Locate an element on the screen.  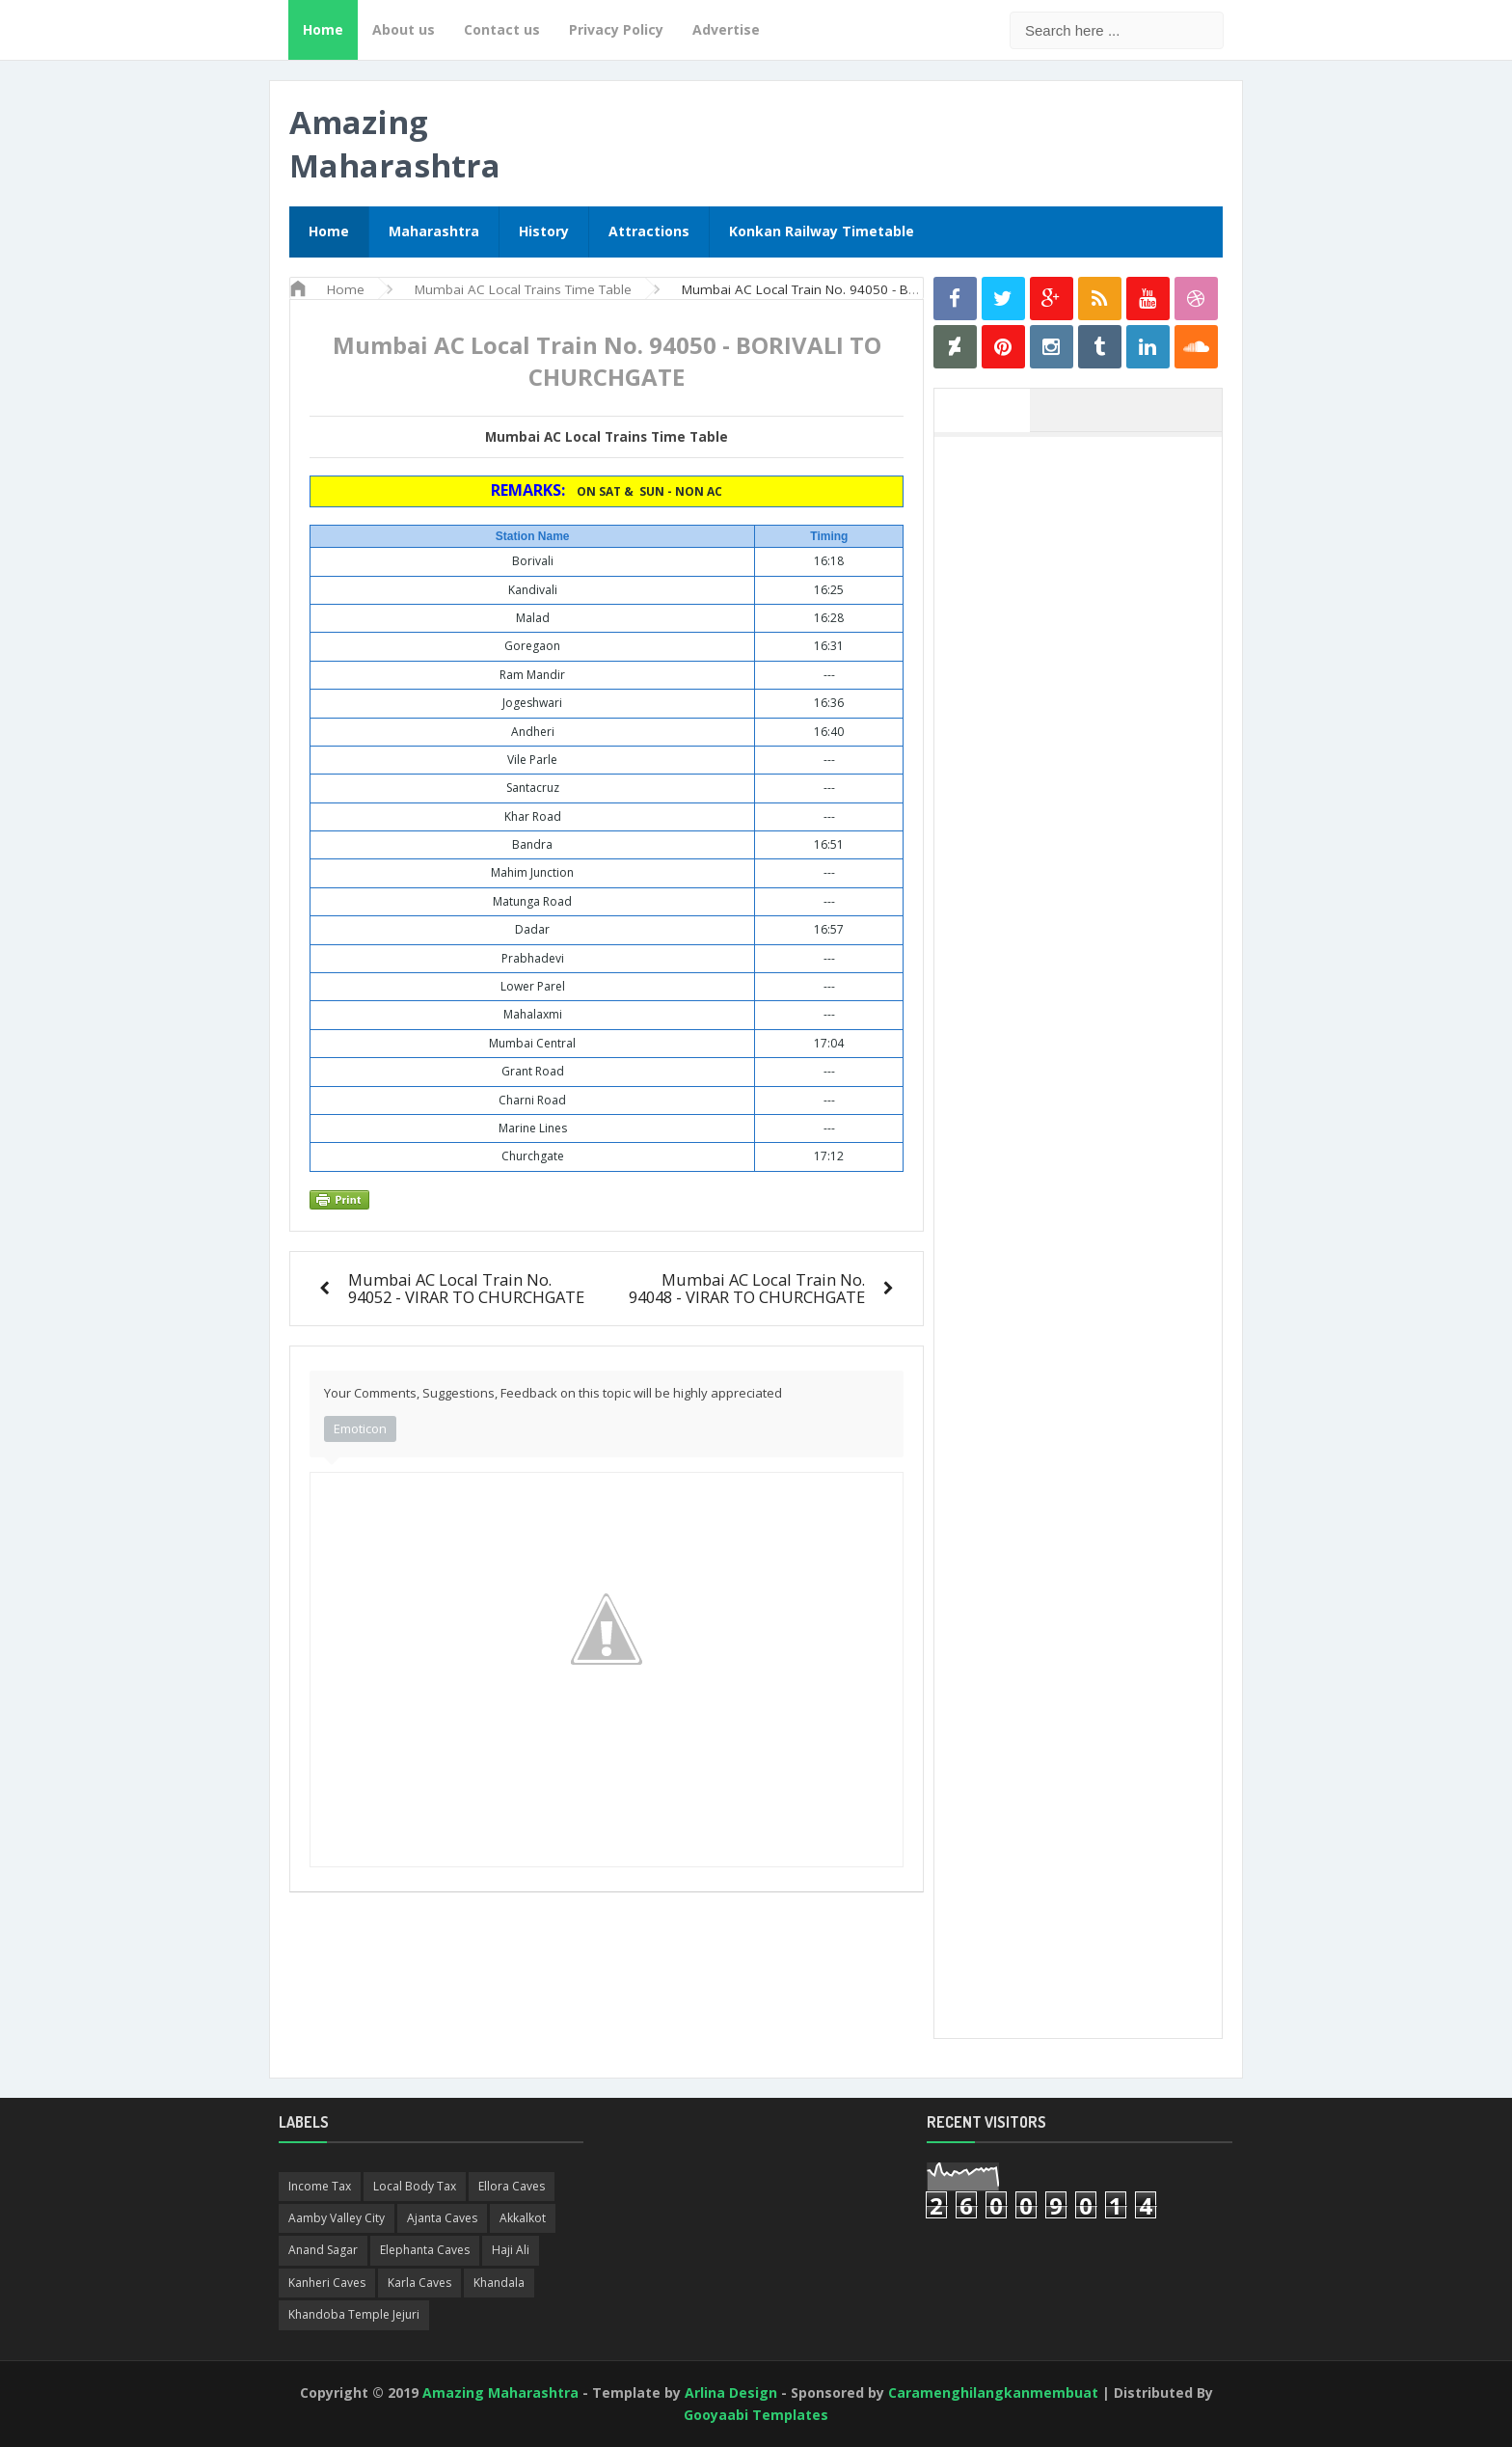
Attractions is located at coordinates (648, 231).